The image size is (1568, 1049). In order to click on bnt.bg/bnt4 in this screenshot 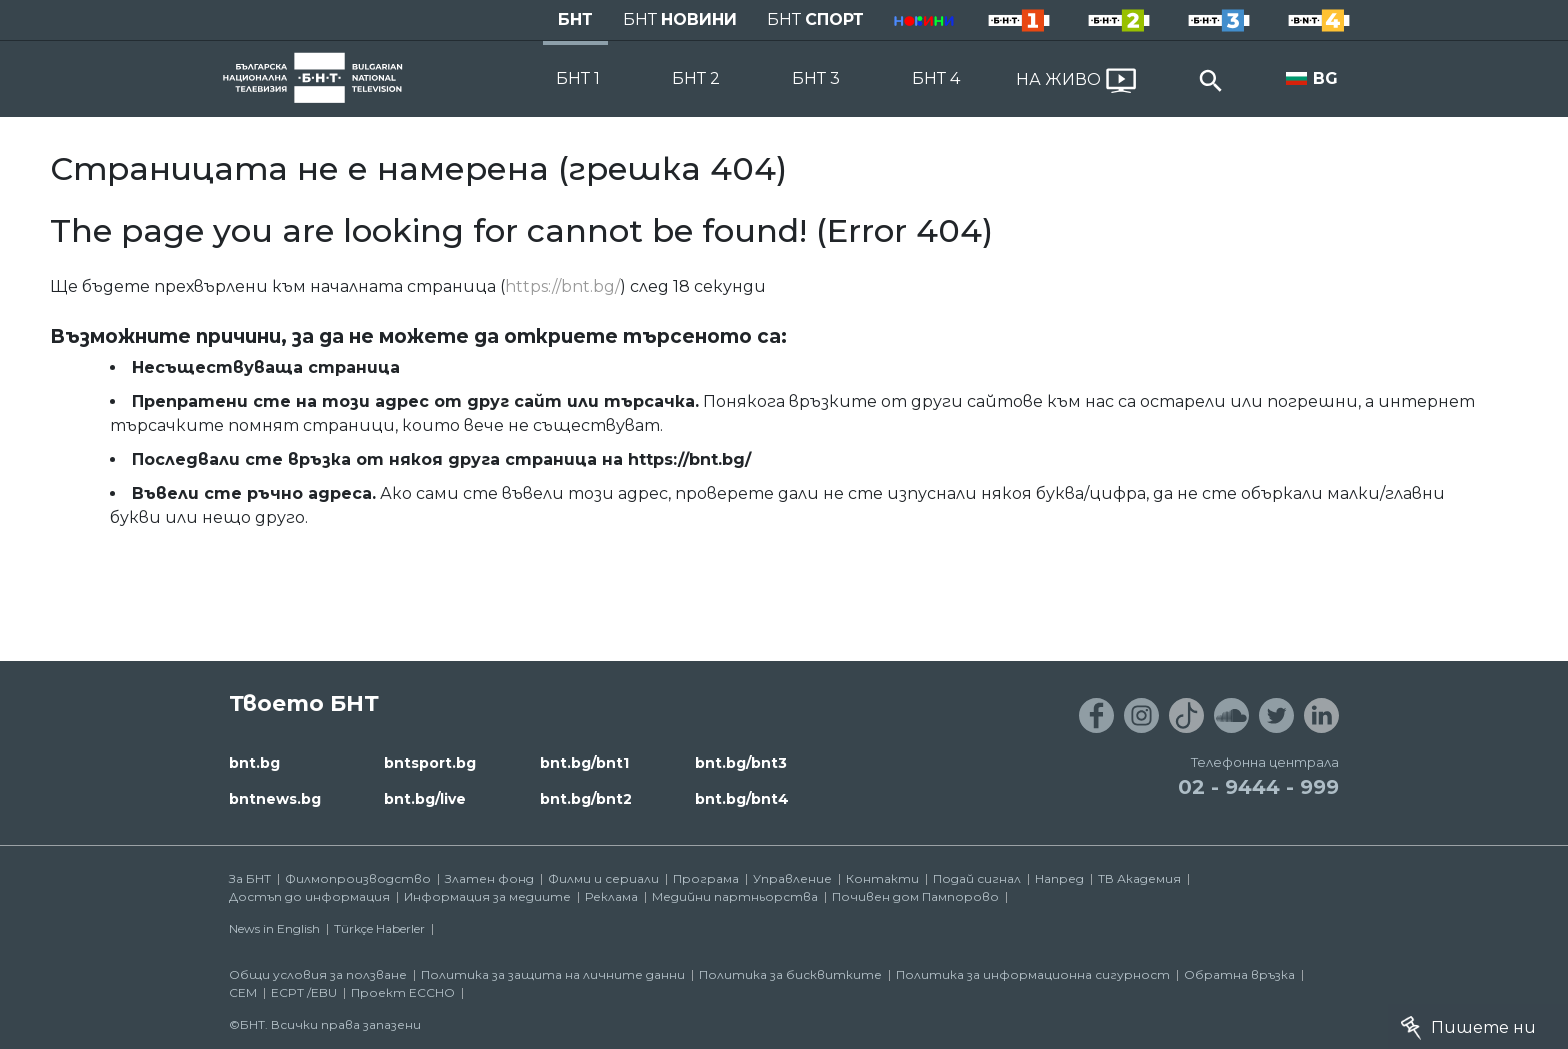, I will do `click(742, 799)`.